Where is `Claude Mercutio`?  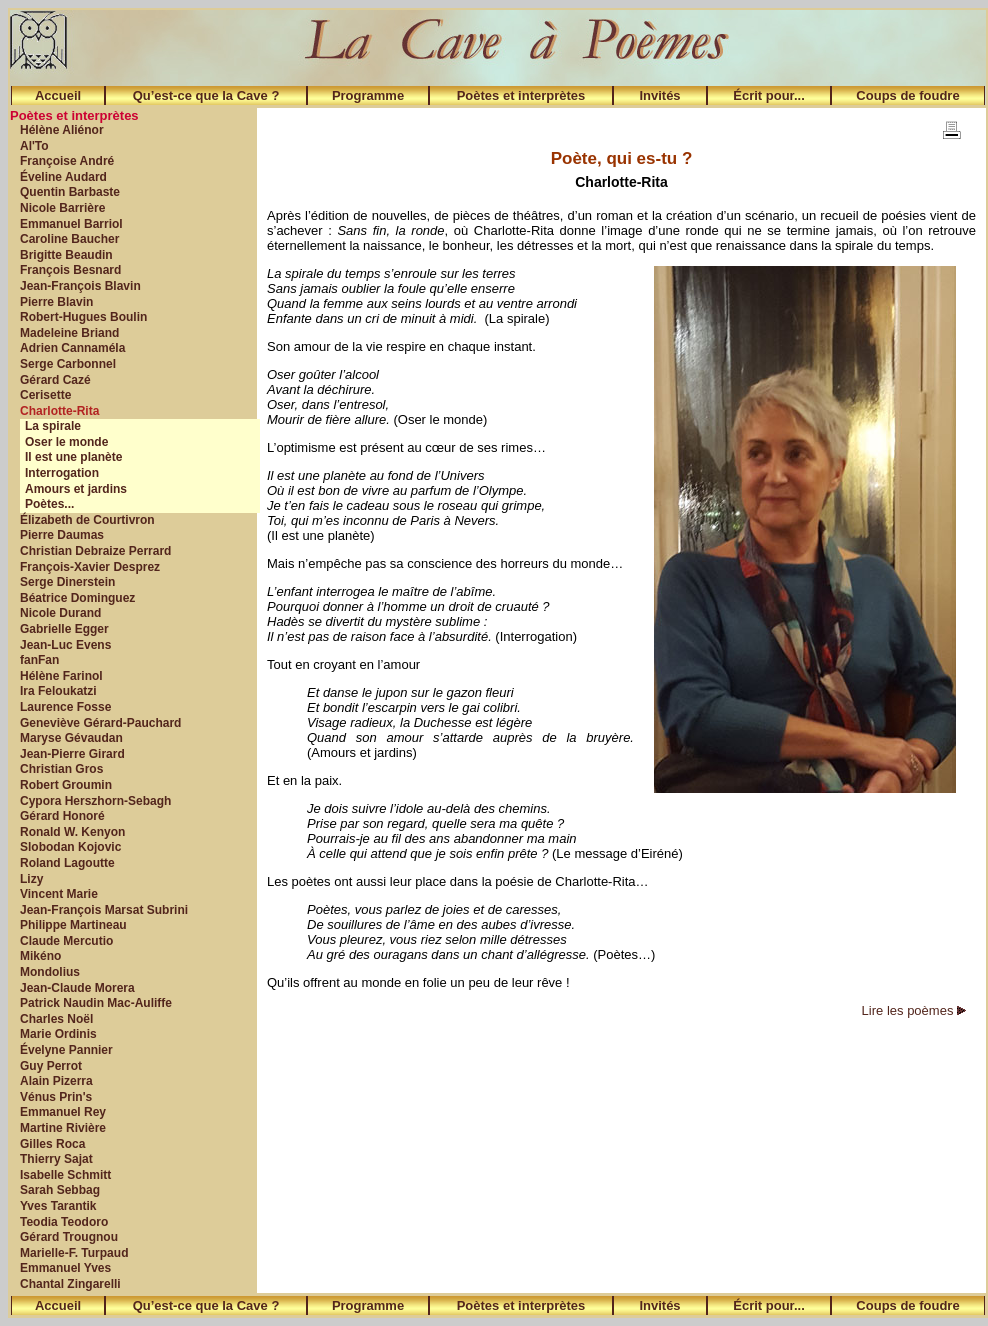
Claude Mercutio is located at coordinates (66, 941).